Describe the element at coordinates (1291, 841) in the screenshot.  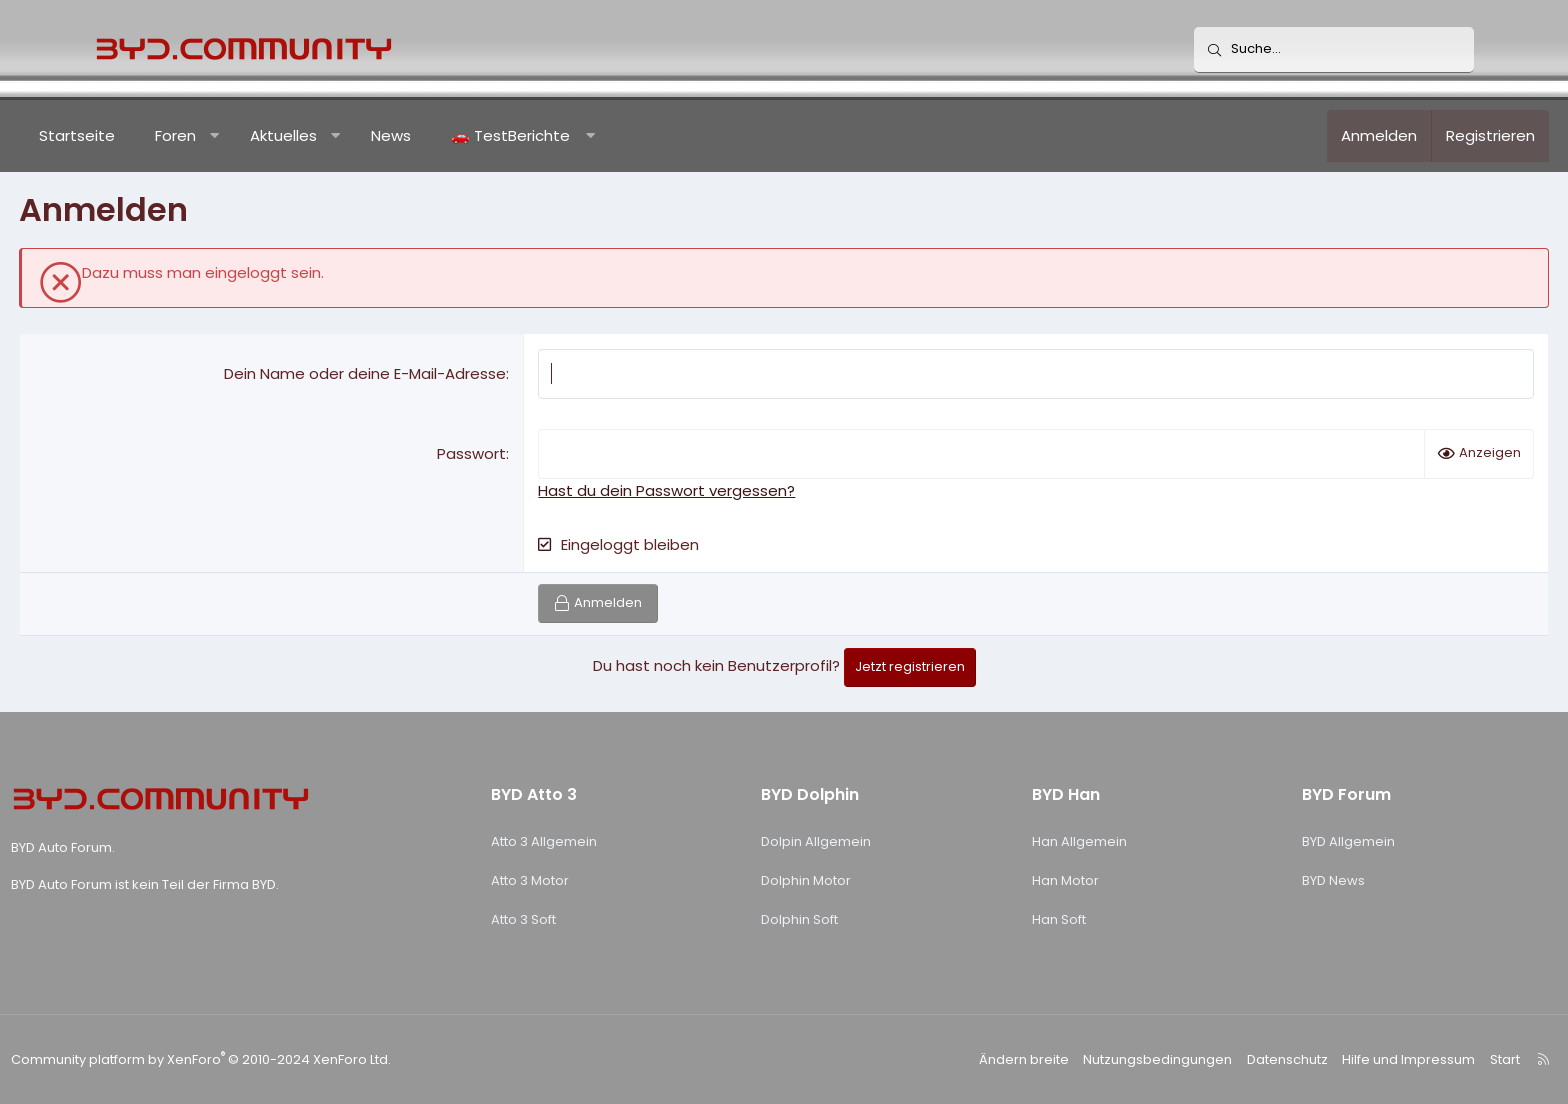
I see `BYD Allgemein` at that location.